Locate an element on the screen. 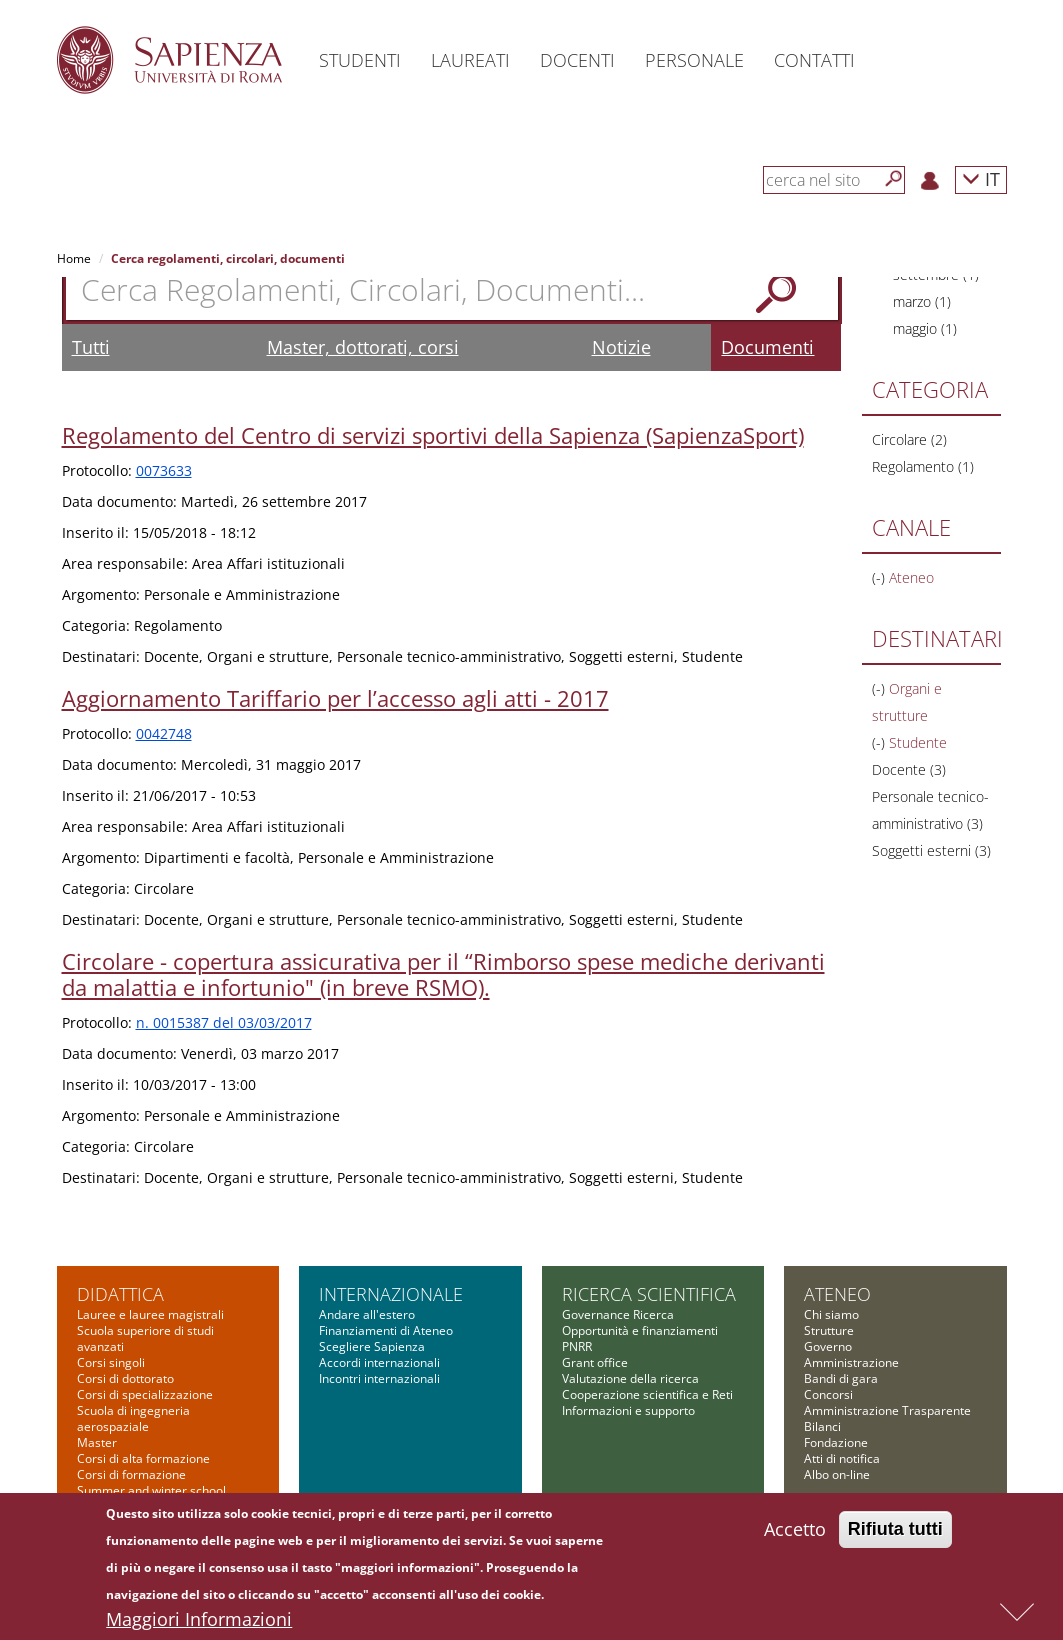  Corsi di dottorato is located at coordinates (125, 1378).